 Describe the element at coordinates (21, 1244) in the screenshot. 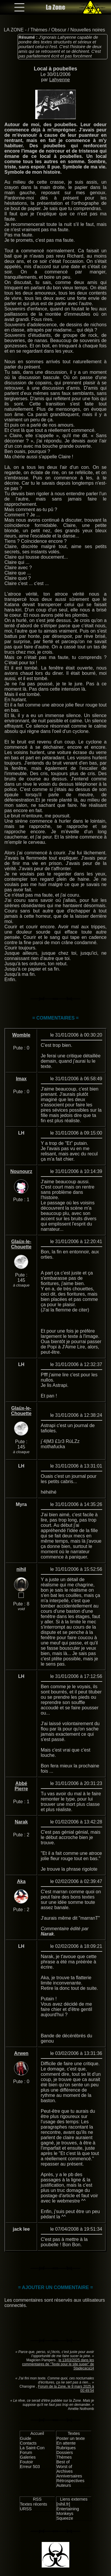

I see `Glaüx-le-Chouette` at that location.